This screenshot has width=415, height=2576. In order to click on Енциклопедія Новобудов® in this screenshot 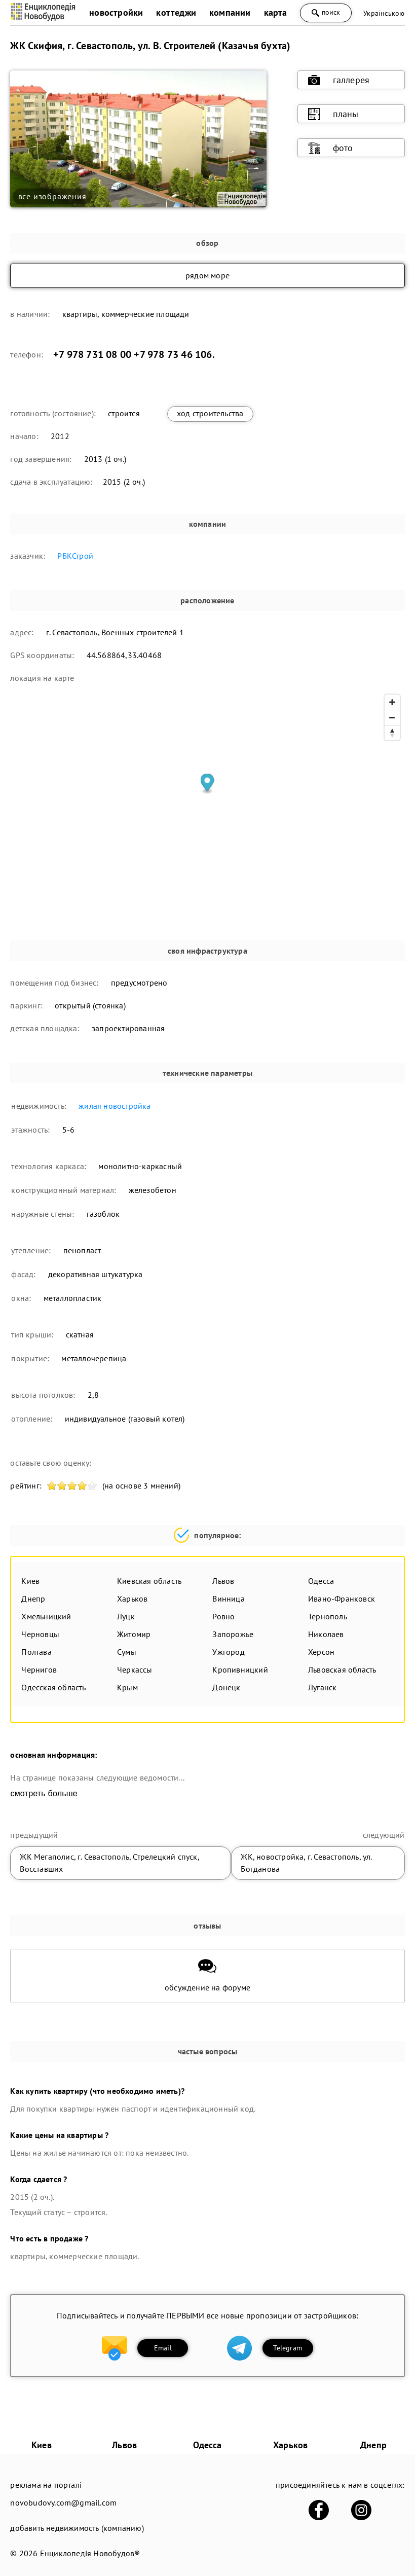, I will do `click(90, 2553)`.